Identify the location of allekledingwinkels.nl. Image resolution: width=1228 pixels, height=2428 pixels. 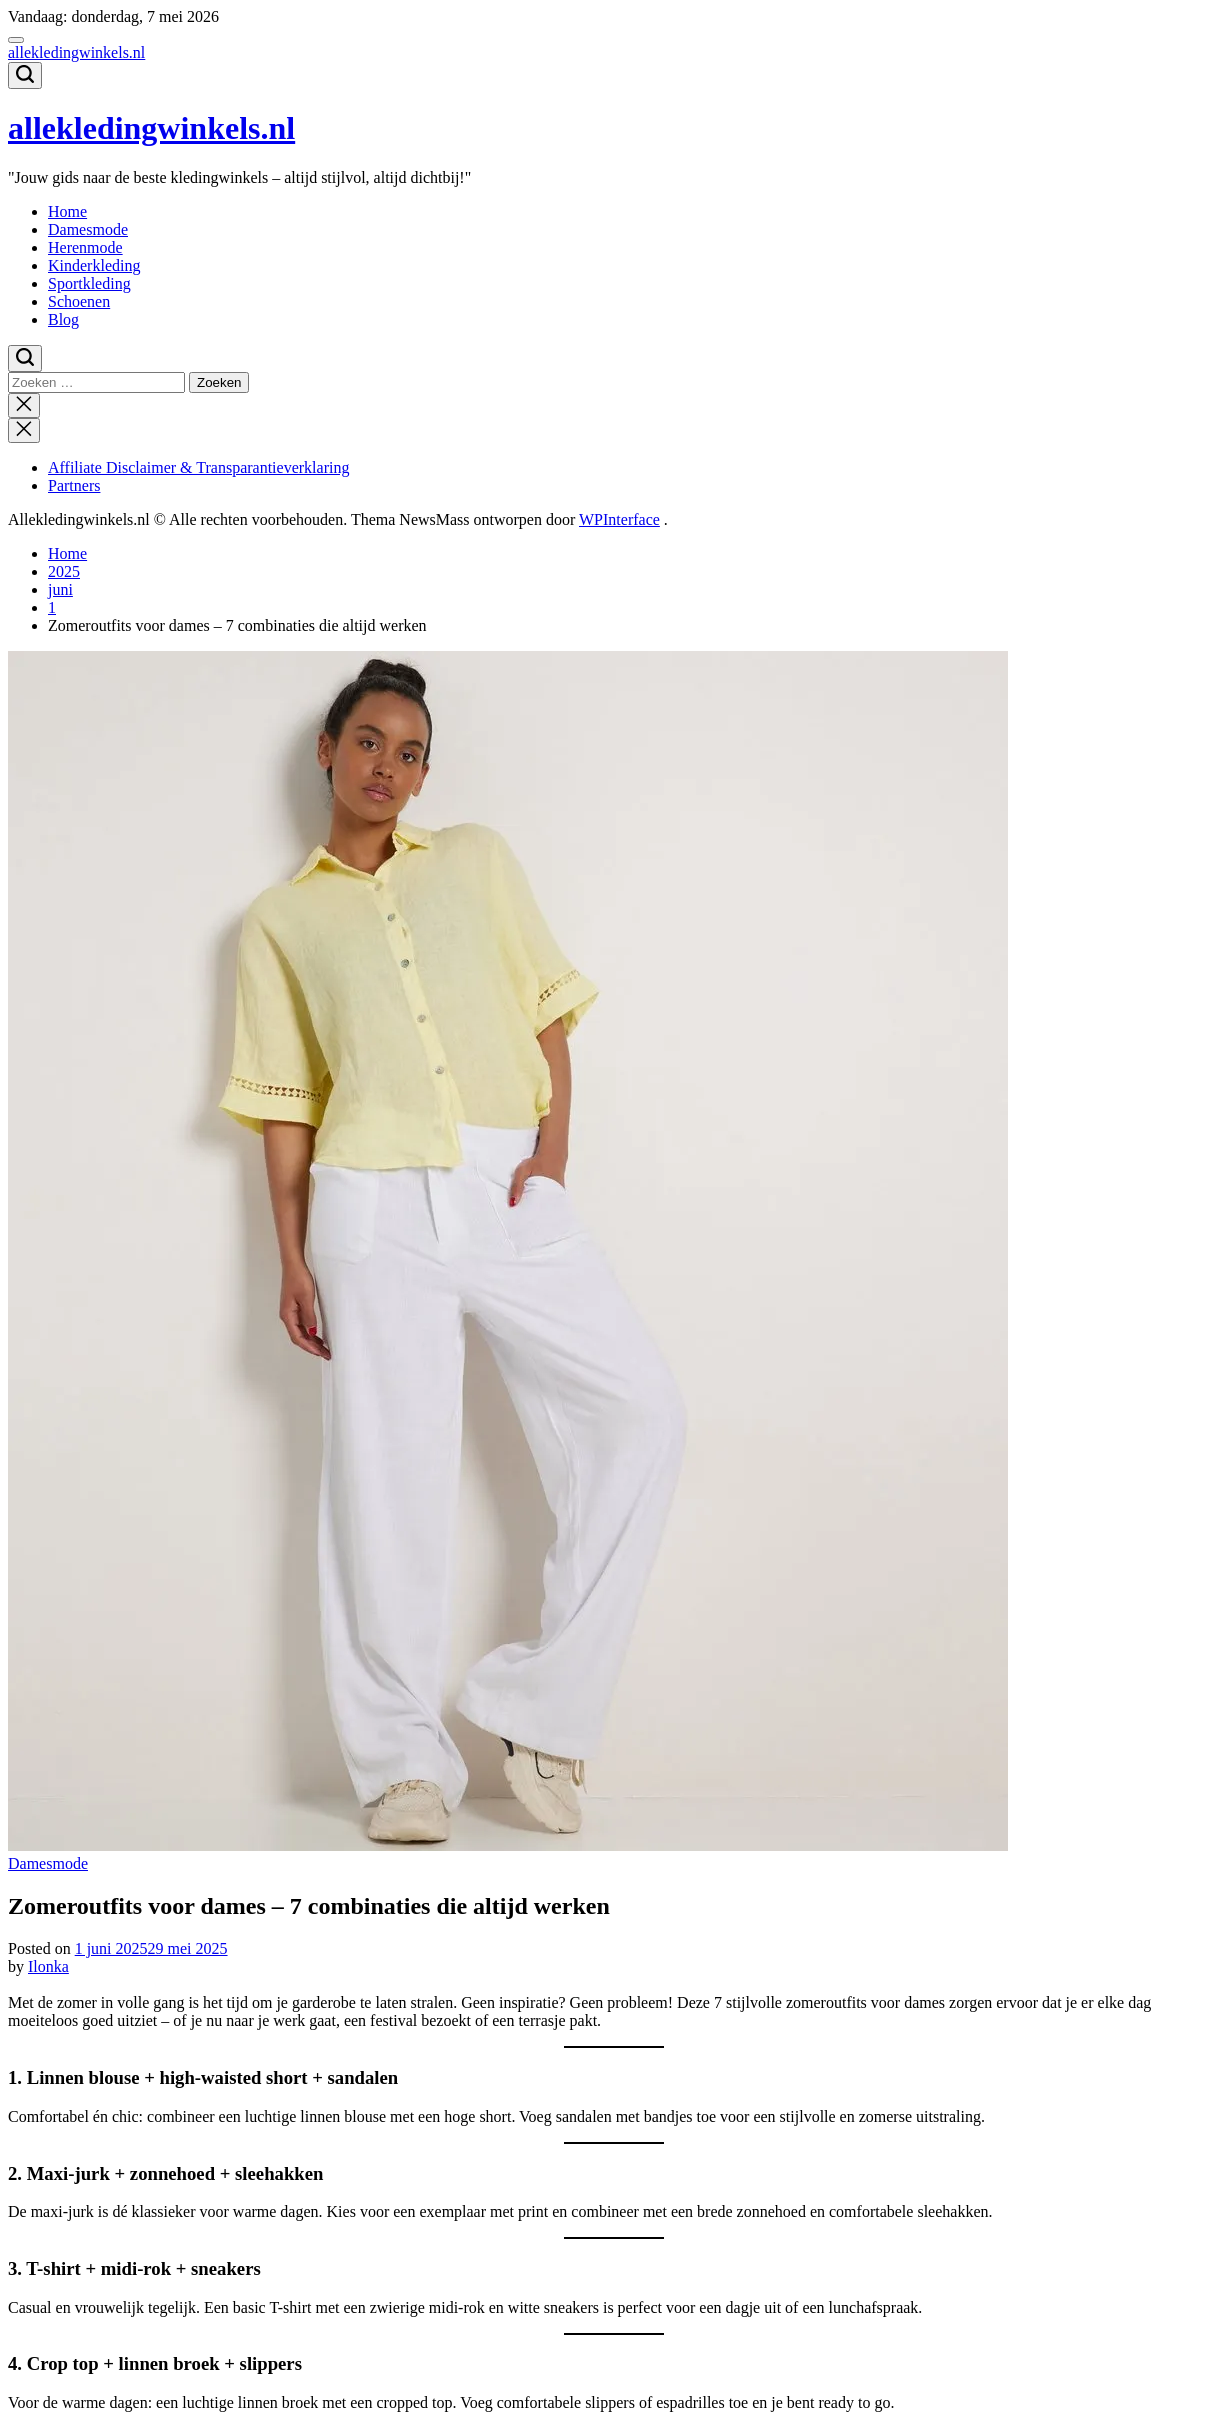
(76, 52).